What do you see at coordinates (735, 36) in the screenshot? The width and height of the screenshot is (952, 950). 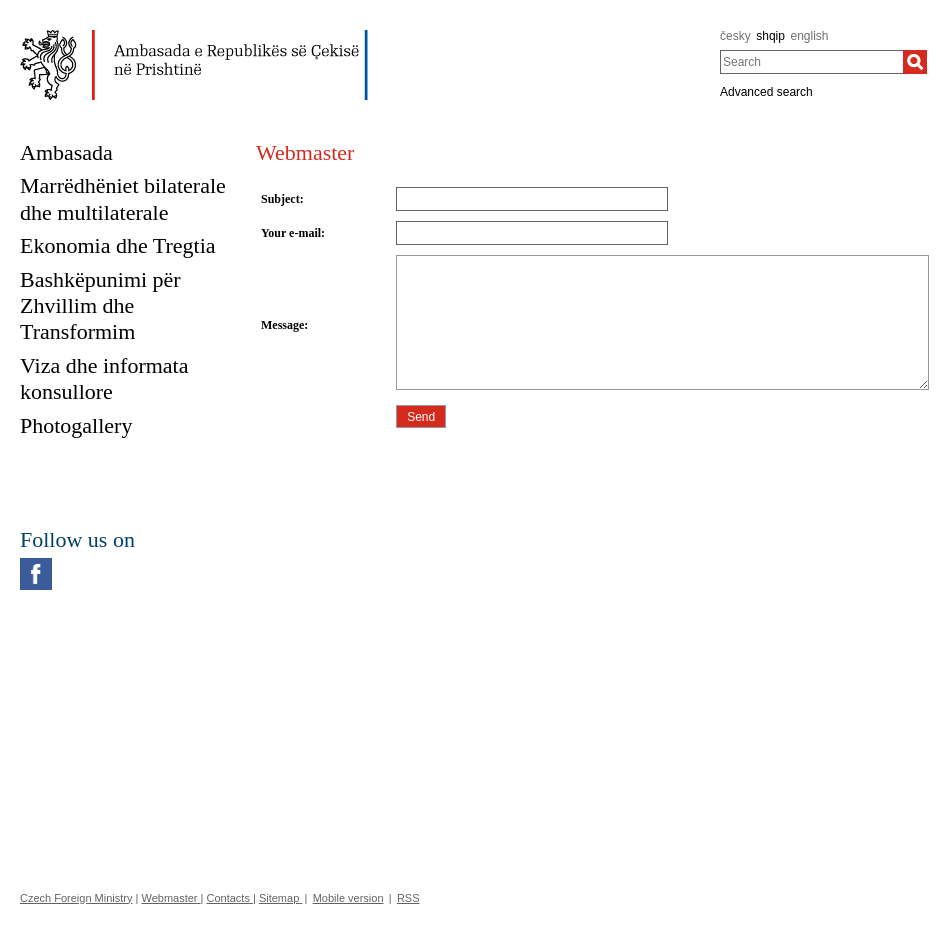 I see `česky` at bounding box center [735, 36].